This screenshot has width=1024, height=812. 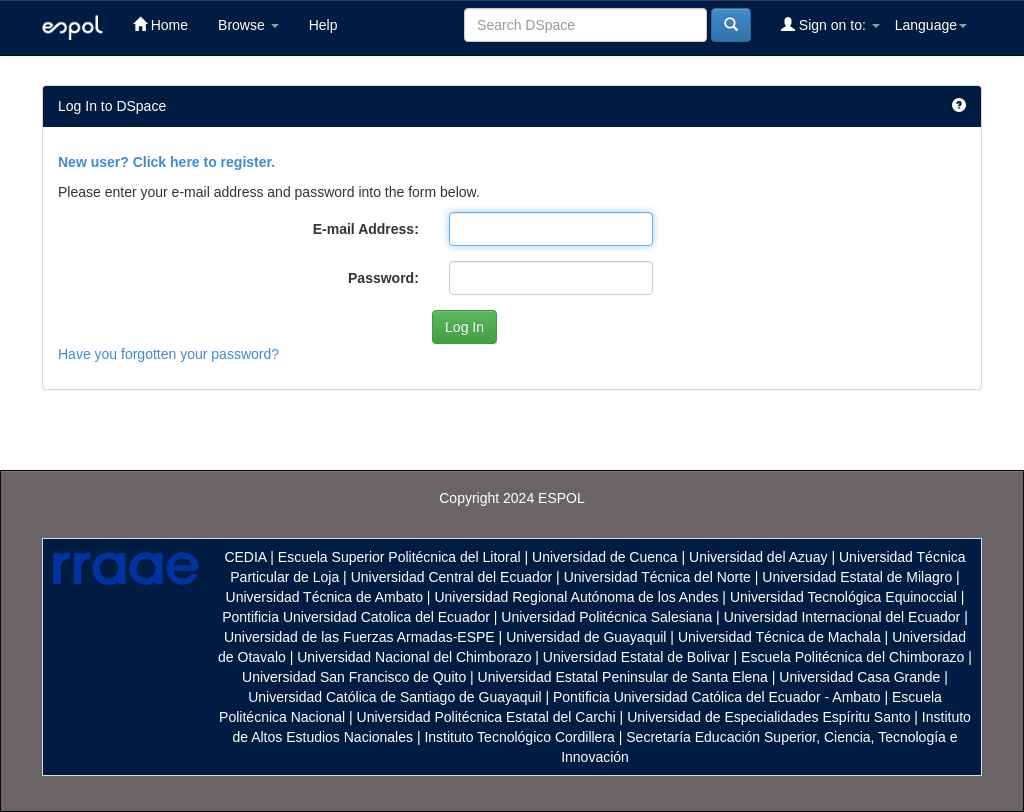 I want to click on Universidad San Francisco de Quito, so click(x=354, y=677).